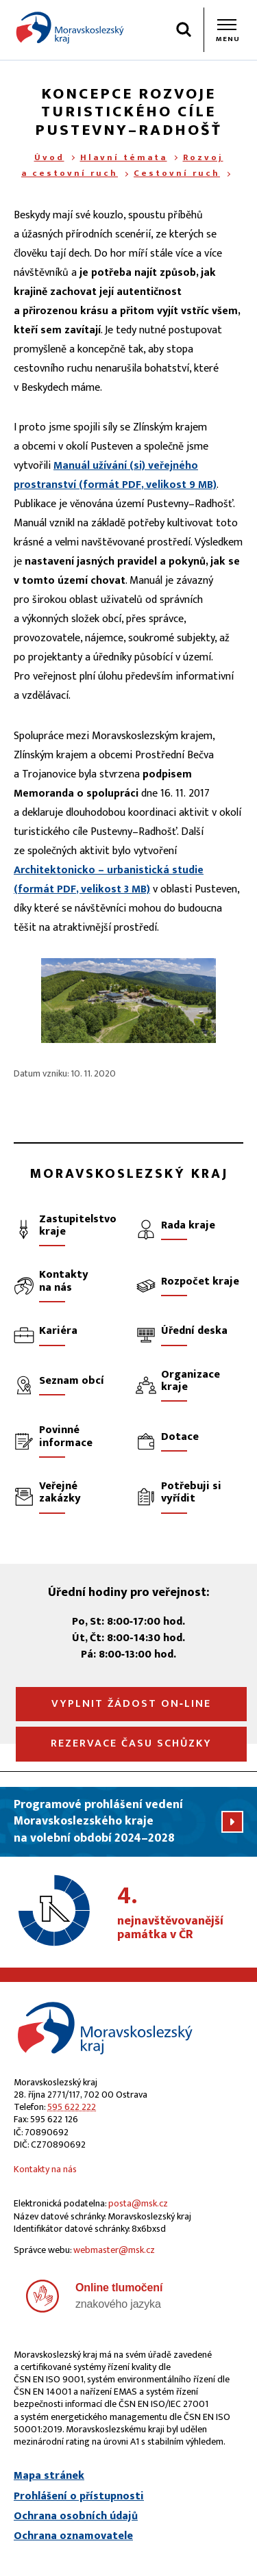 The height and width of the screenshot is (2576, 257). I want to click on posta@msk.cz, so click(138, 2203).